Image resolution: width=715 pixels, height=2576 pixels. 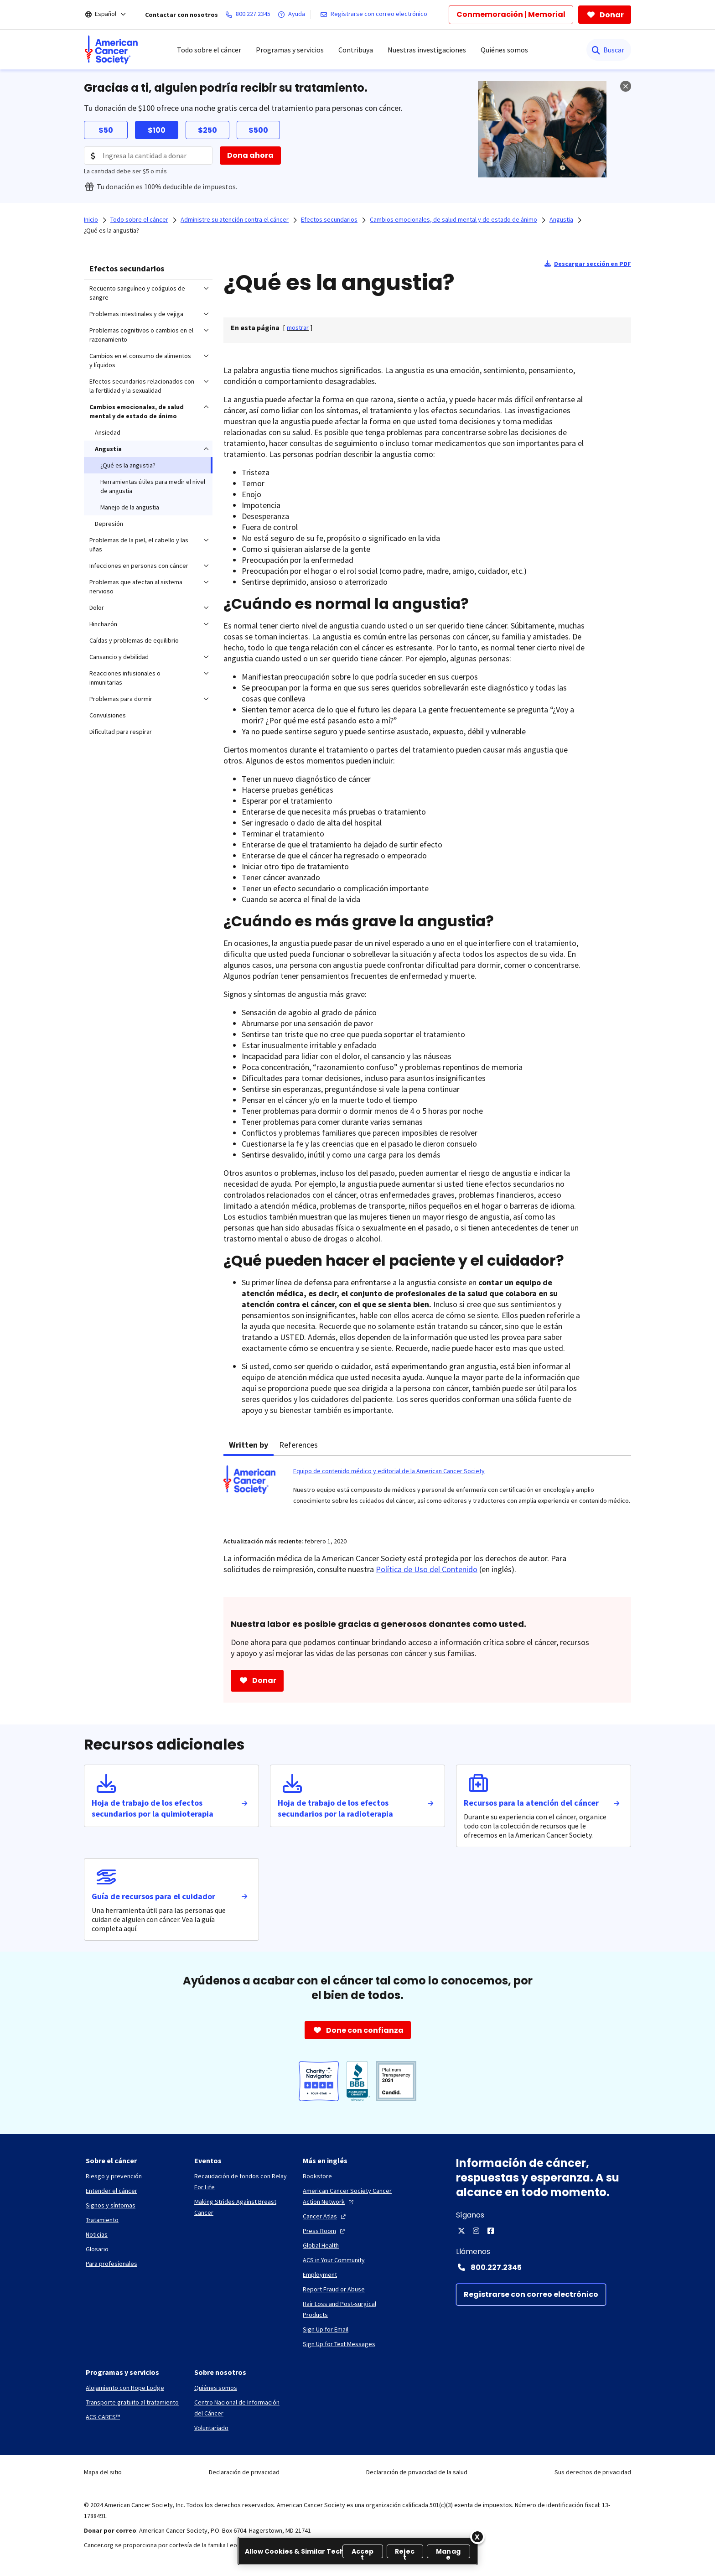 I want to click on [Signos y síntomas], so click(x=110, y=2205).